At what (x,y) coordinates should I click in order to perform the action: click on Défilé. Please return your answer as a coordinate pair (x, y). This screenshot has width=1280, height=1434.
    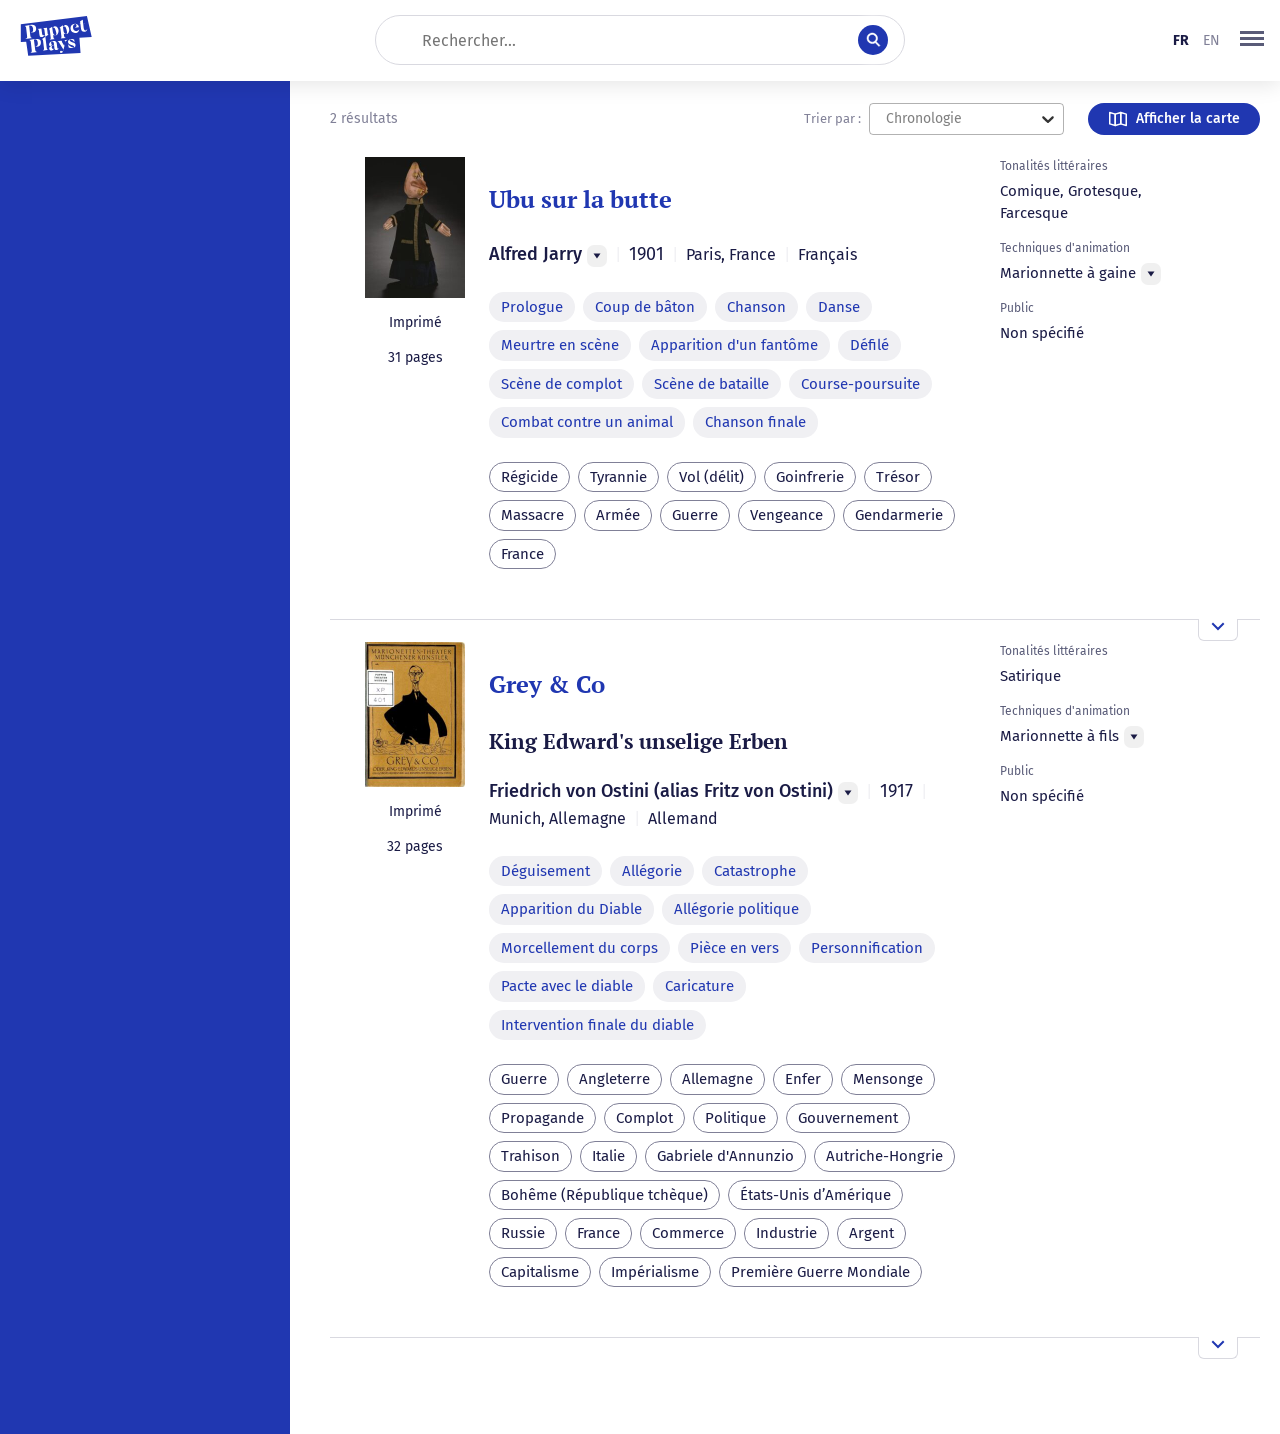
    Looking at the image, I should click on (869, 345).